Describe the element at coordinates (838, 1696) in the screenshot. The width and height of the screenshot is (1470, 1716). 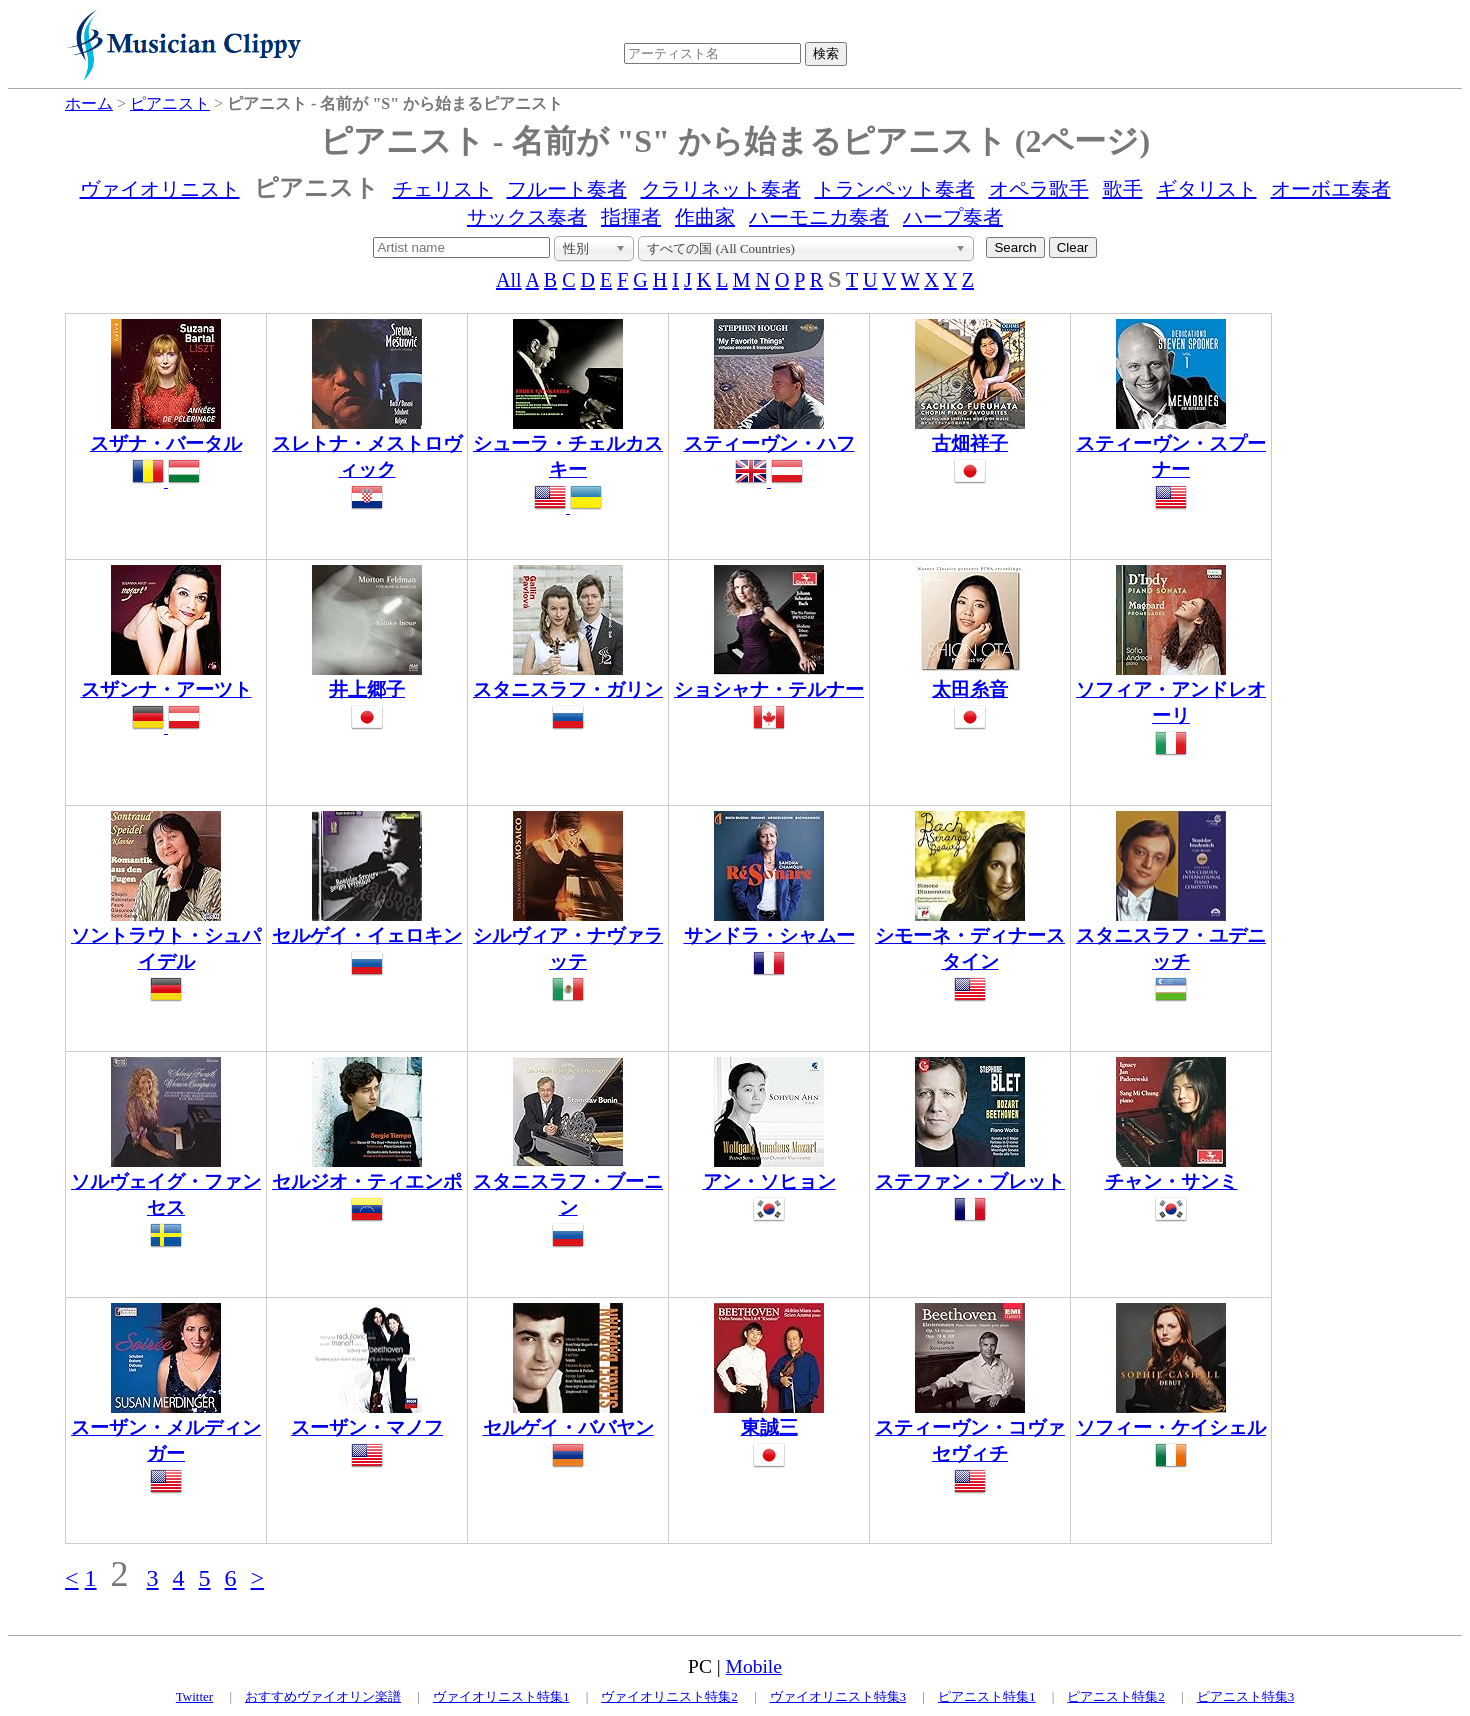
I see `ヴァイオリニスト特集3` at that location.